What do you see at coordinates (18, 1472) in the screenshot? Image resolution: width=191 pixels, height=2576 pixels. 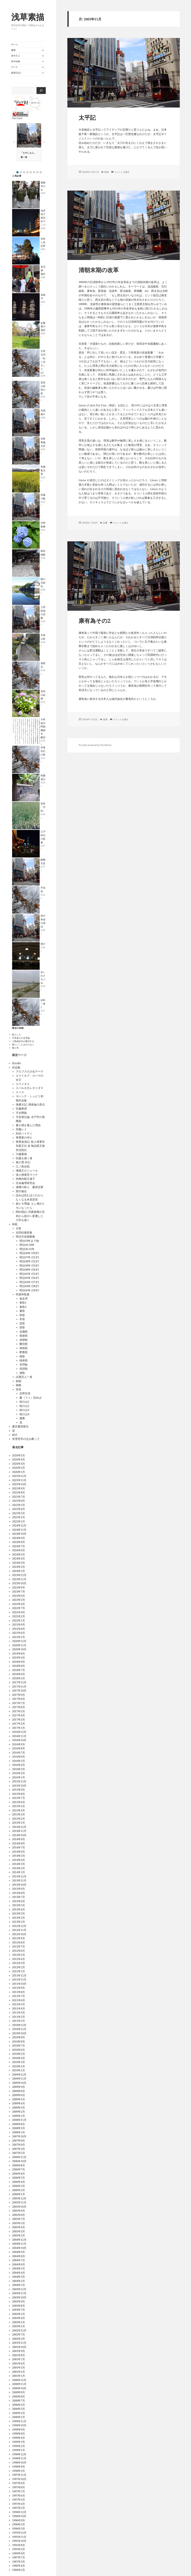 I see `2026年1月` at bounding box center [18, 1472].